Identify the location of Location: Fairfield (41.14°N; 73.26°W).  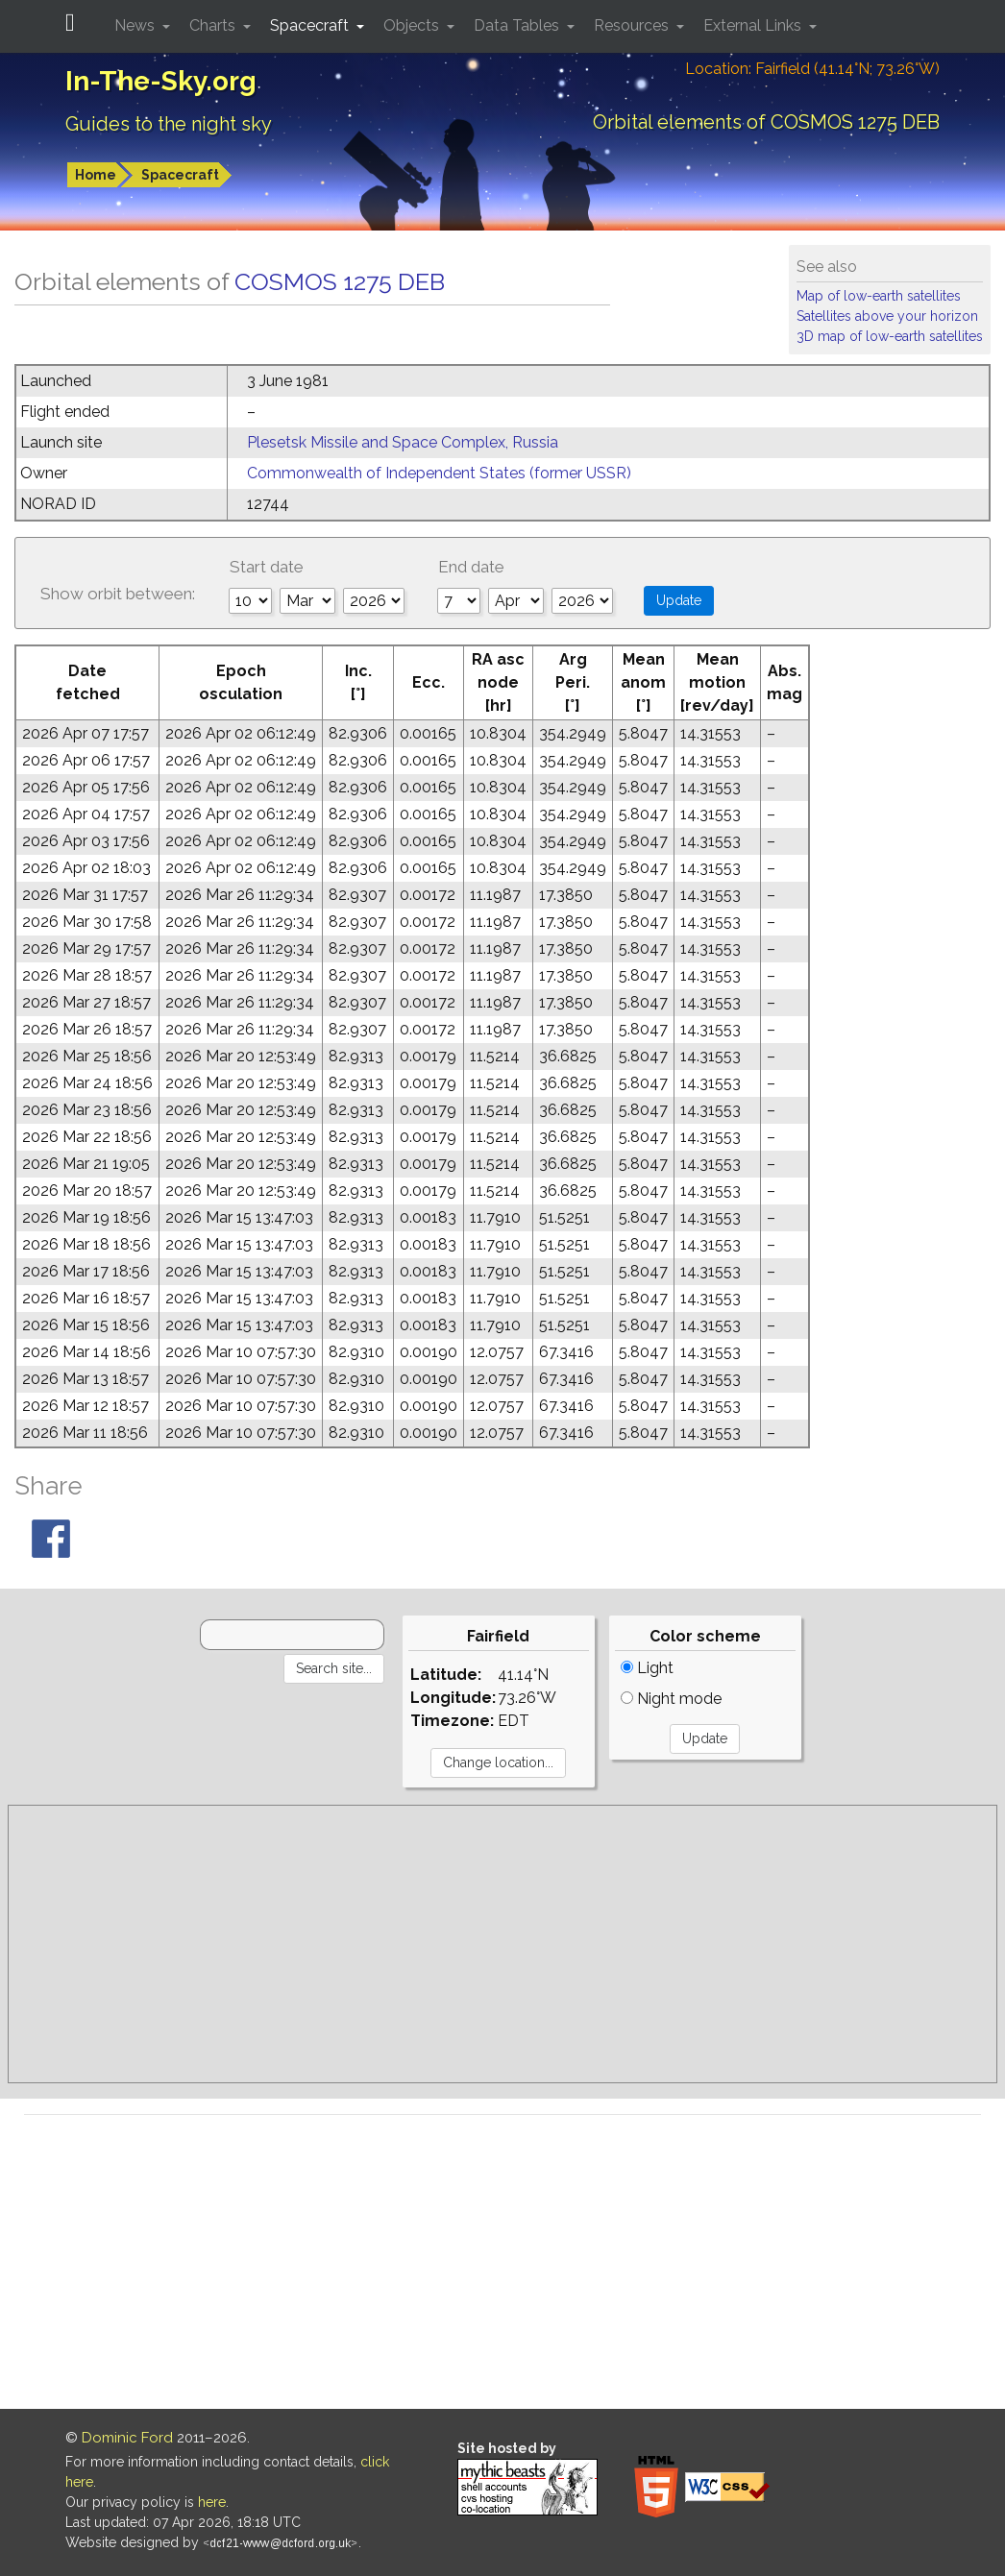
(812, 69).